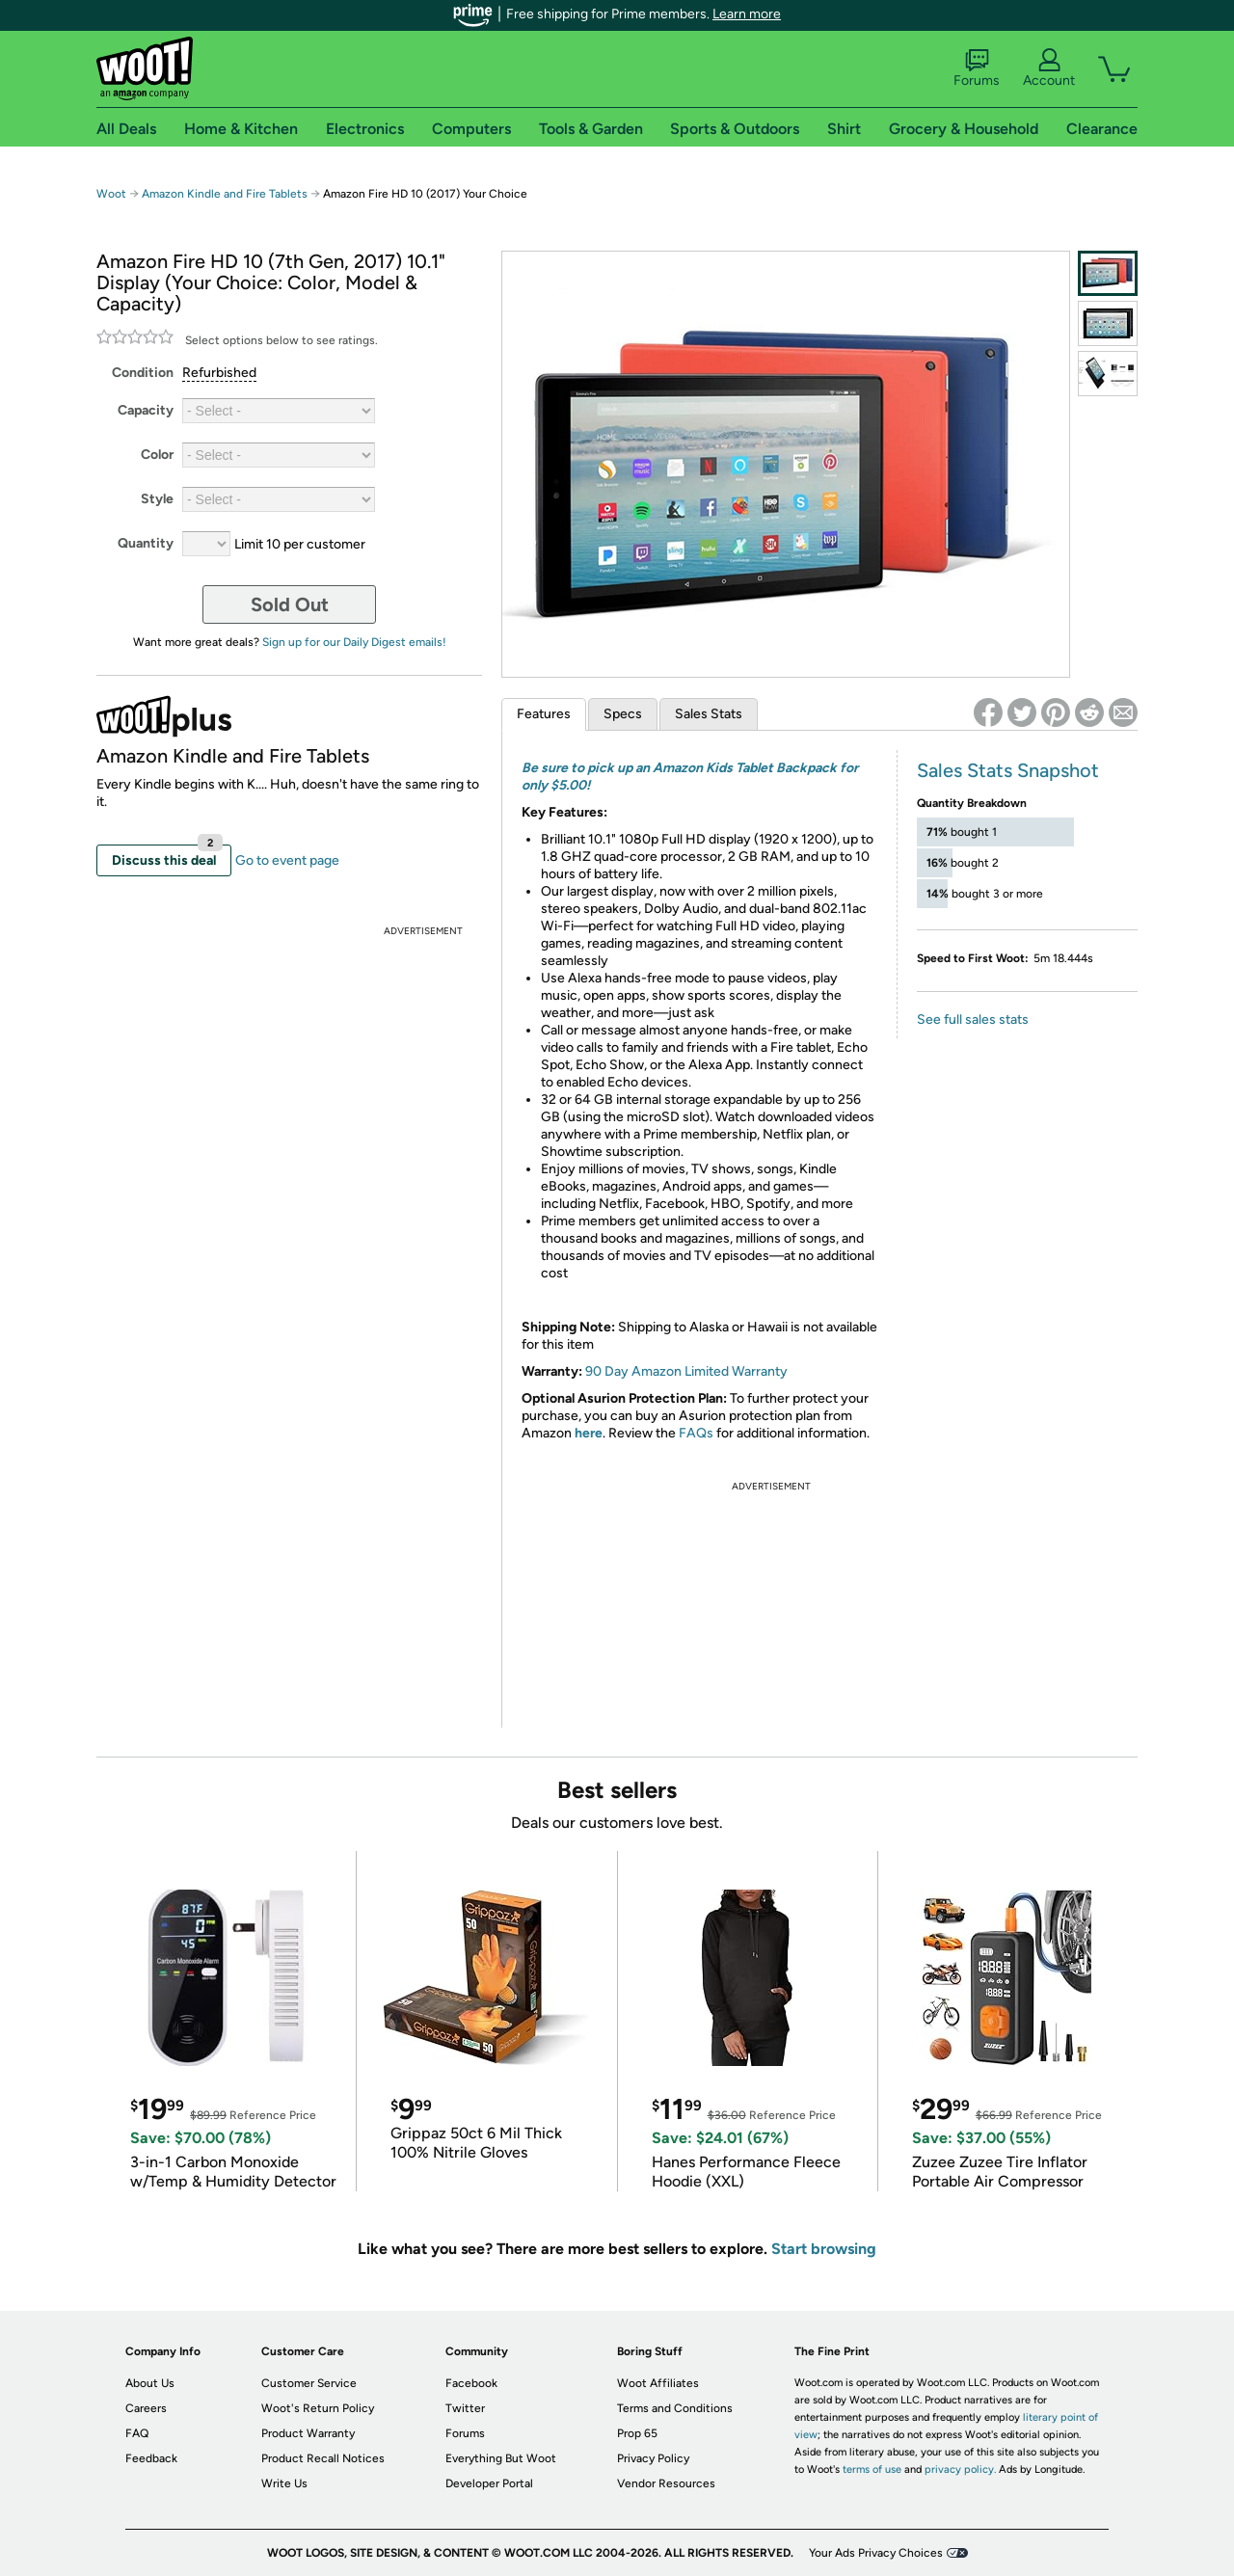 The image size is (1234, 2576). I want to click on 90 Day Amazon Limited Warranty, so click(686, 1371).